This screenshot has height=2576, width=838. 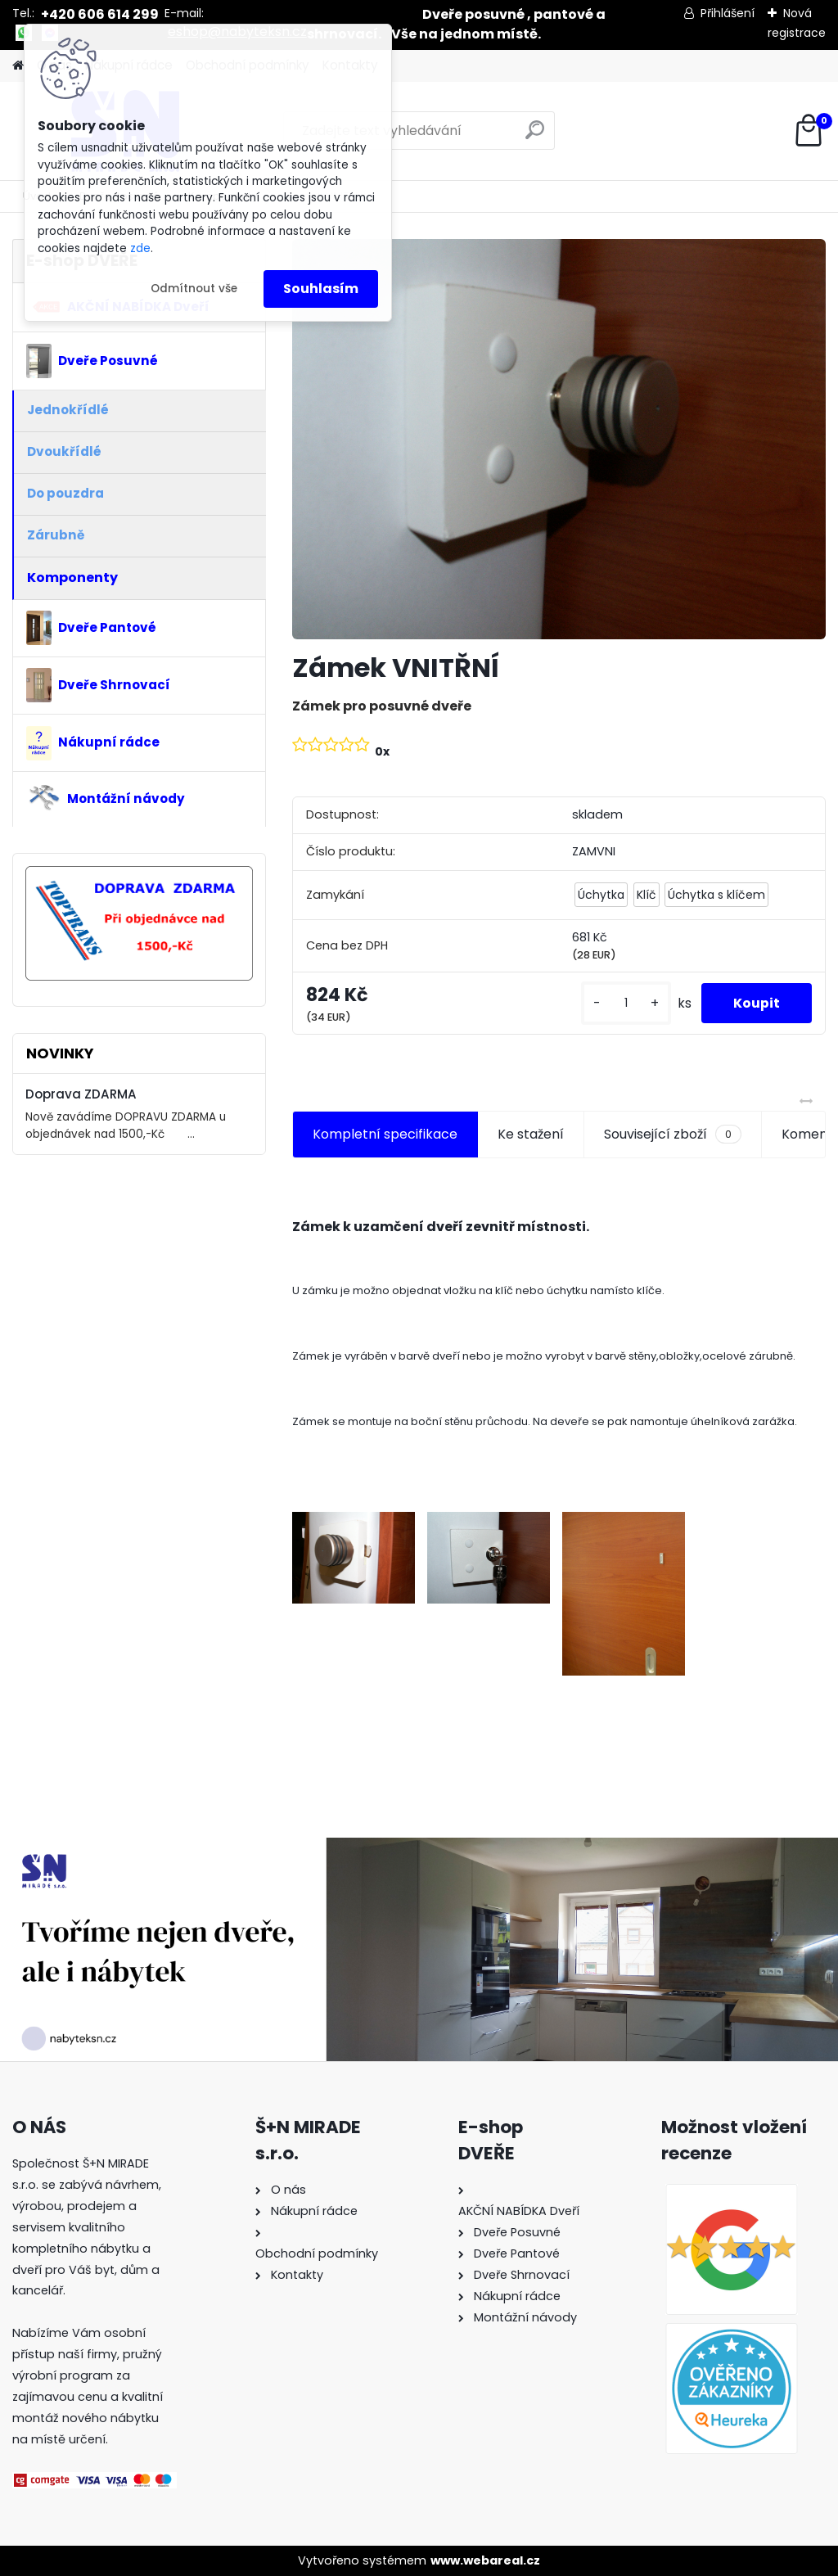 What do you see at coordinates (728, 13) in the screenshot?
I see `Přihlášení` at bounding box center [728, 13].